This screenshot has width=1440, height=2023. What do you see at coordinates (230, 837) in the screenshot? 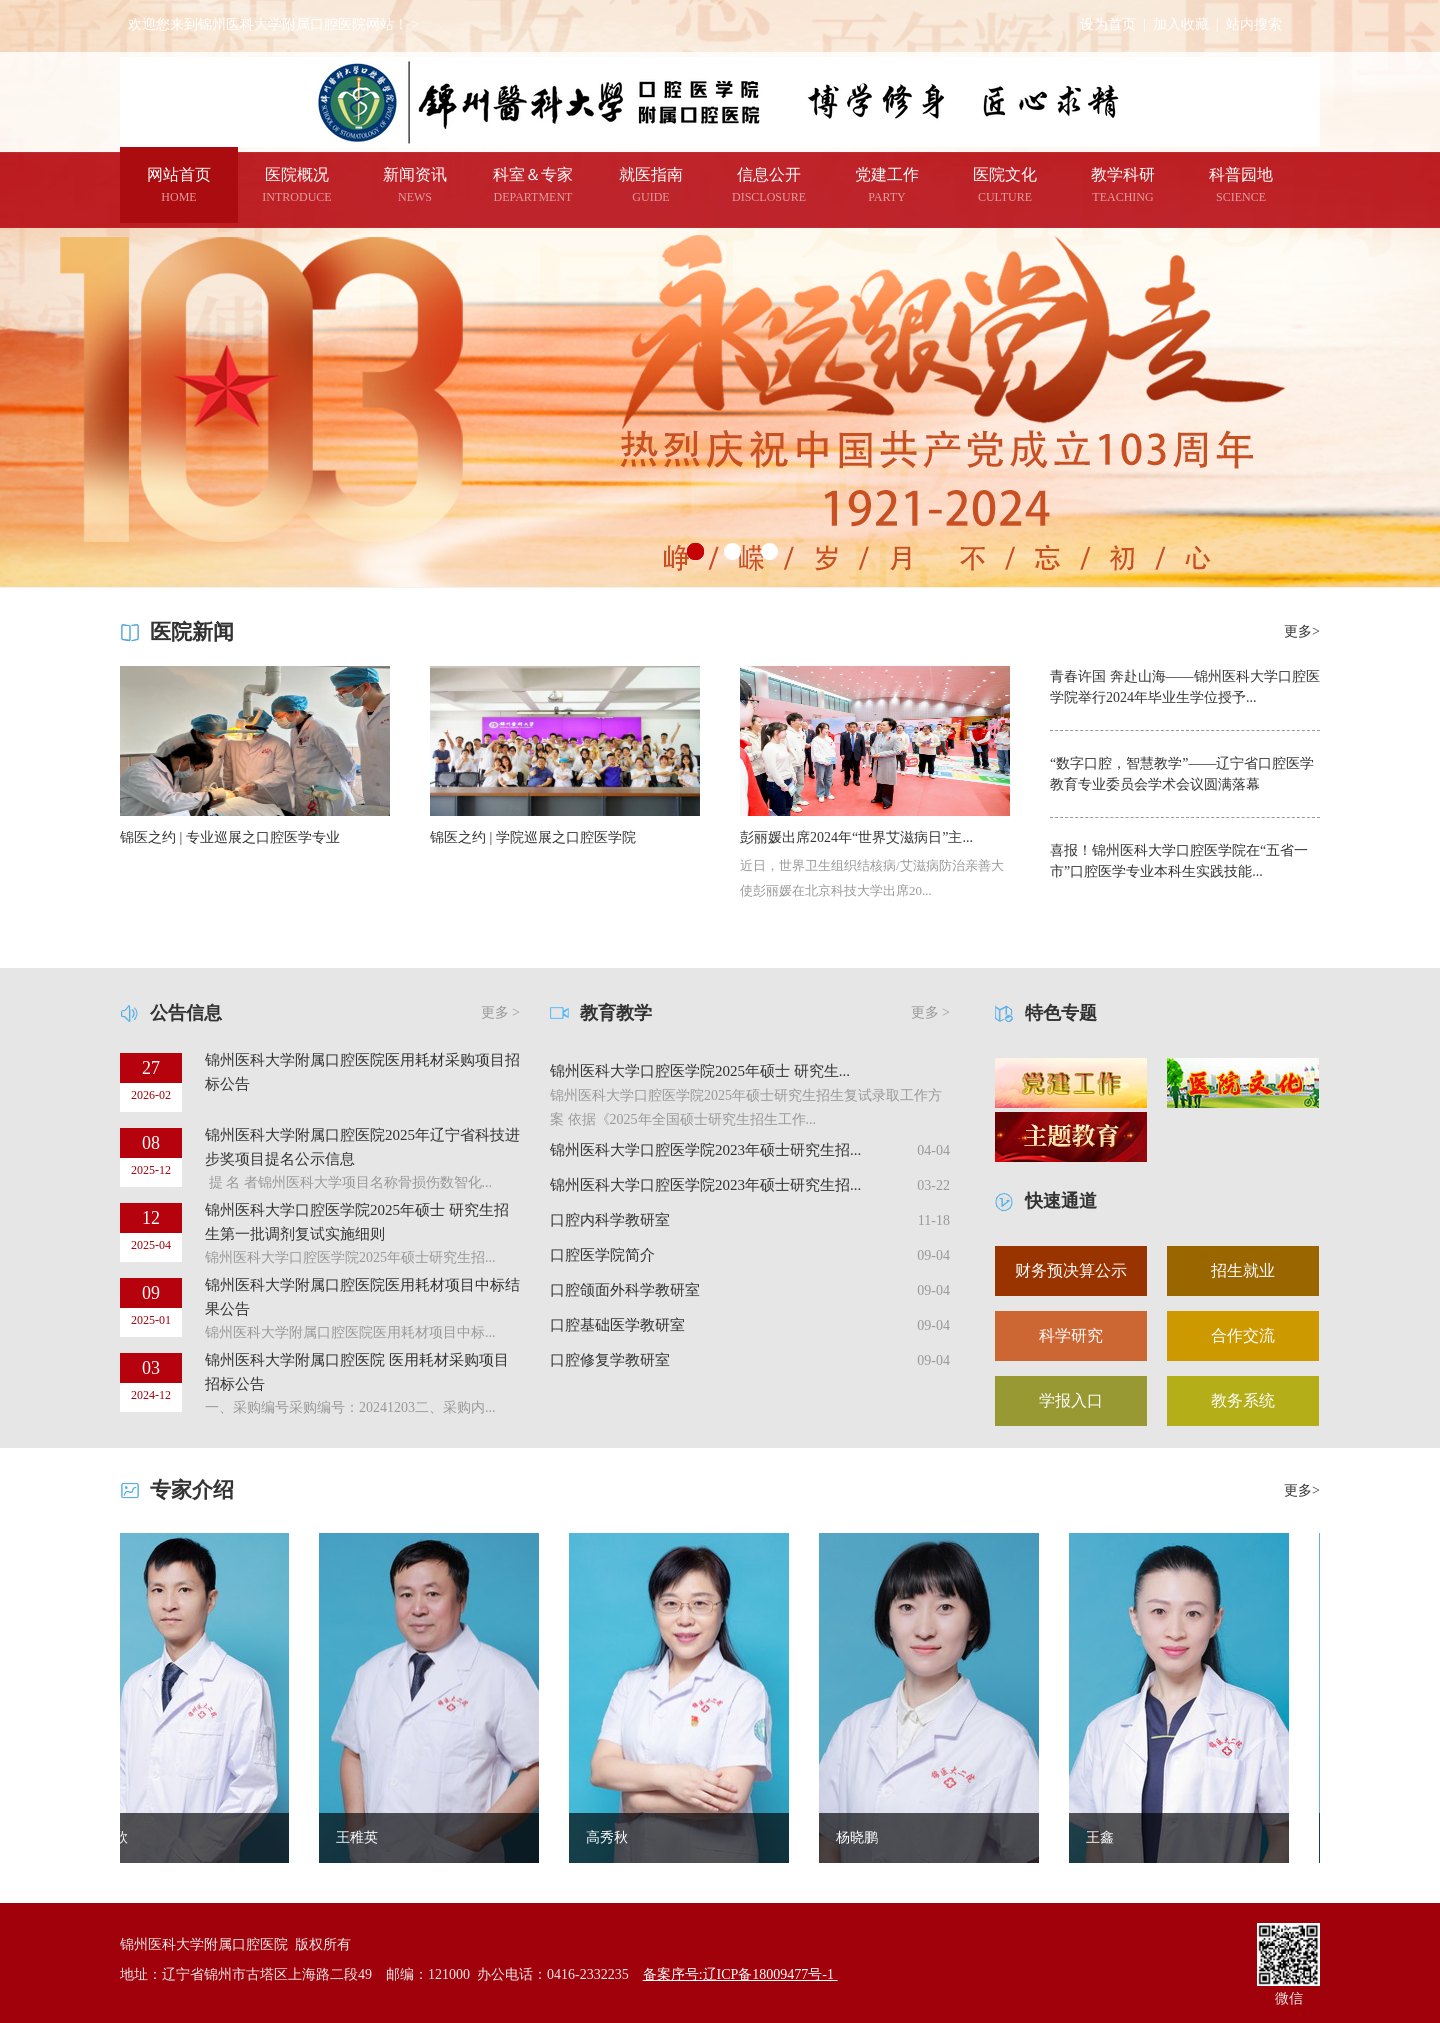
I see `锦医之约 | 专业巡展之口腔医学专业` at bounding box center [230, 837].